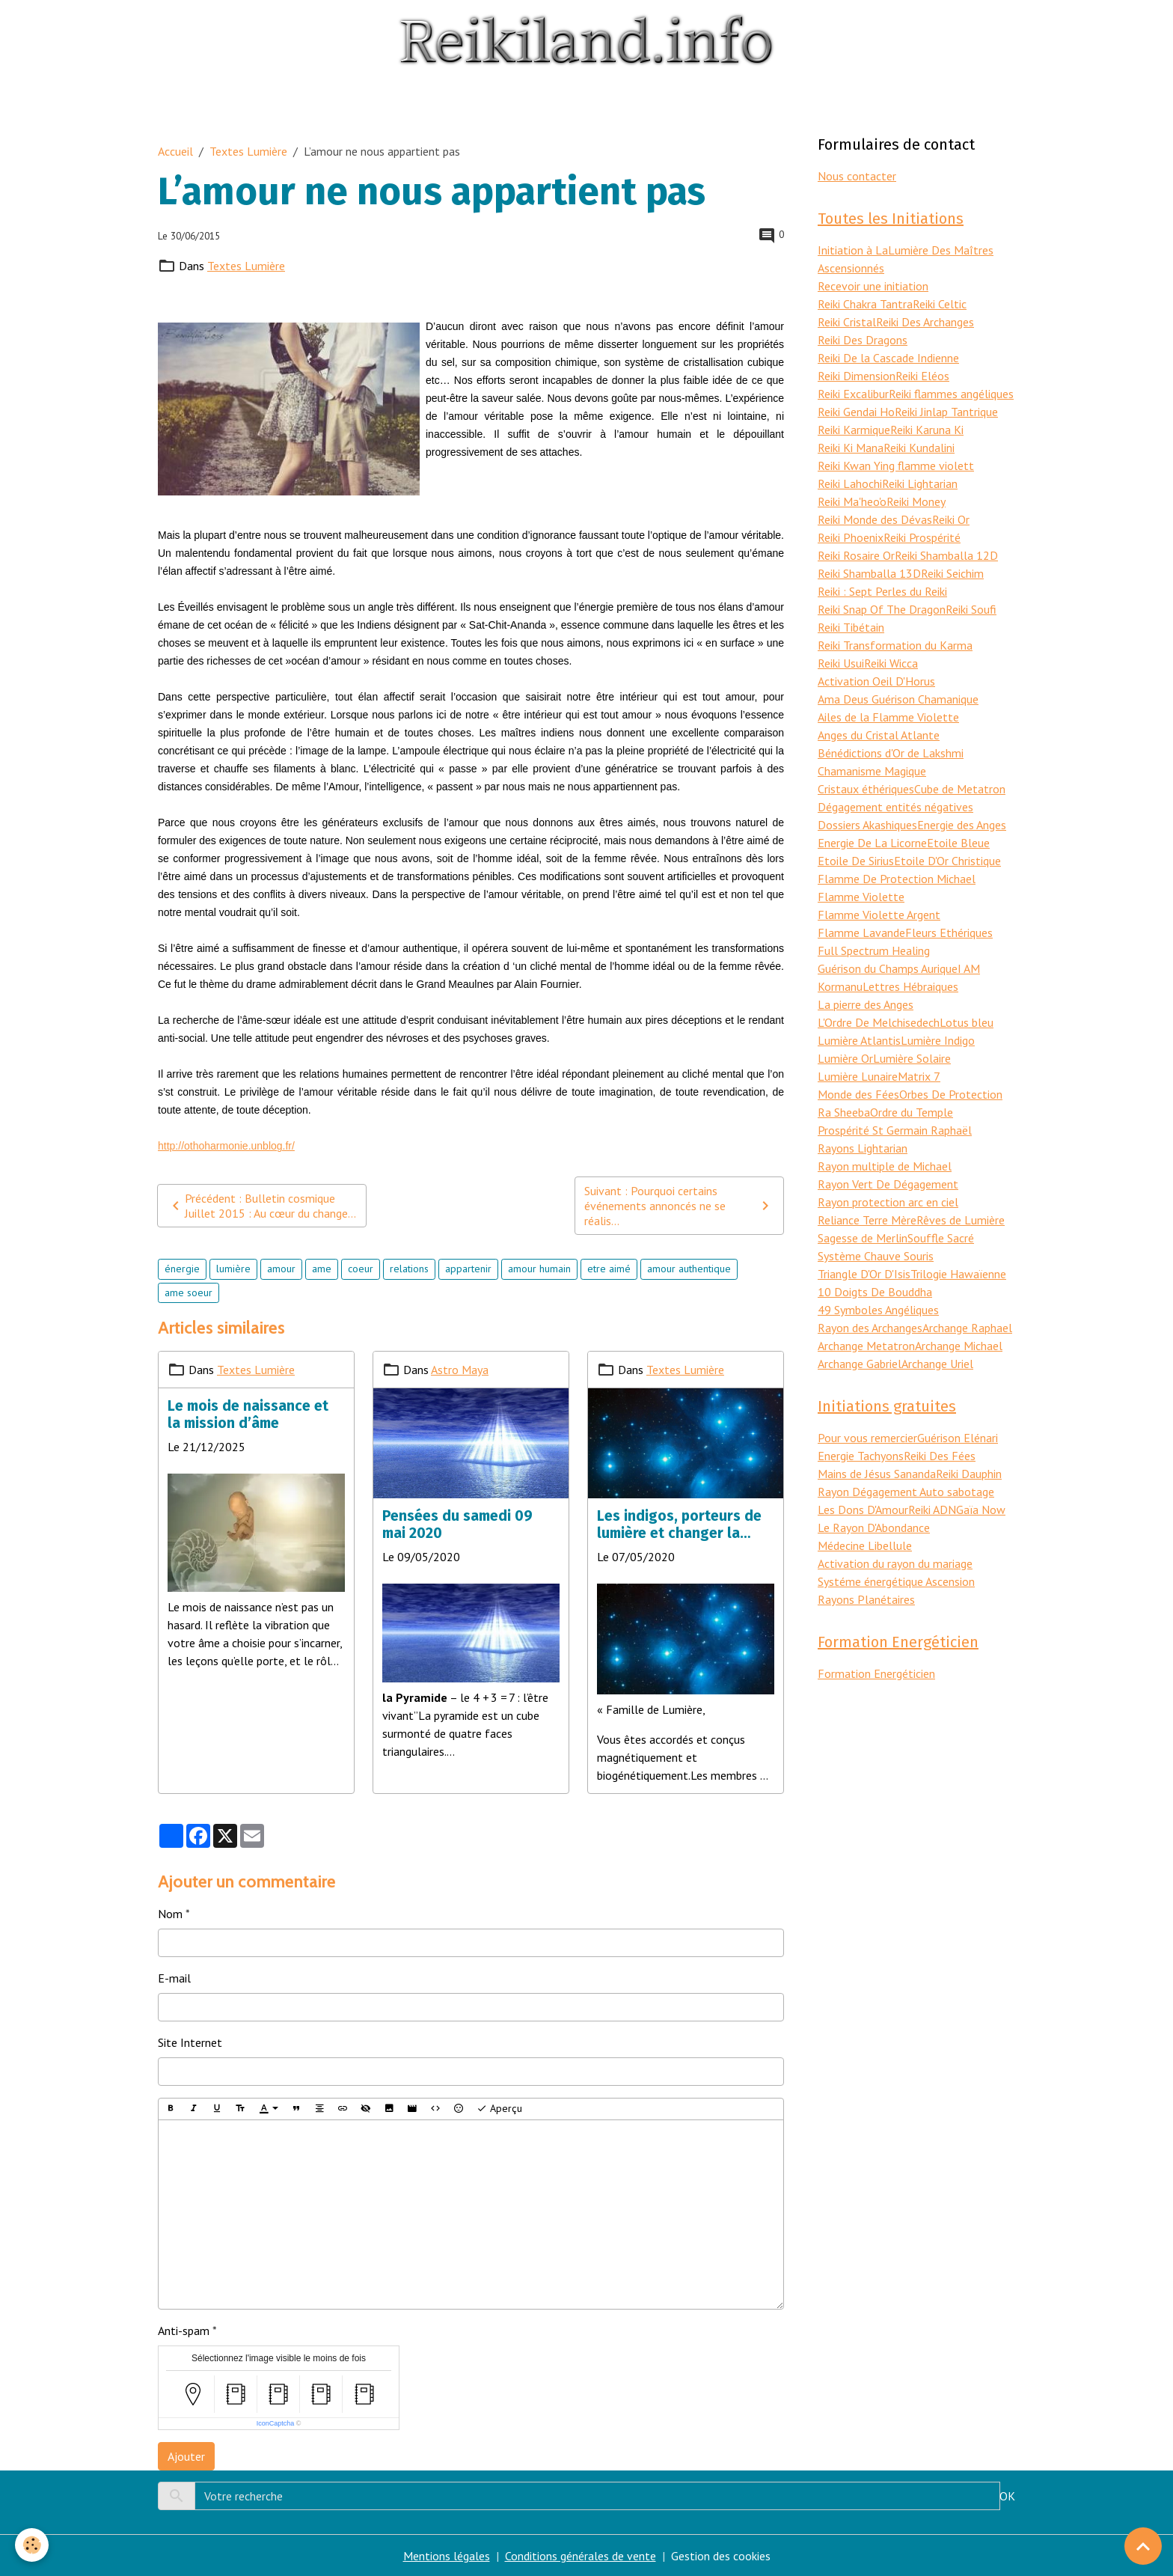 This screenshot has height=2576, width=1173. I want to click on Précédent : Bulletin cosmique Juillet 2015 : Au cœur du change..., so click(261, 1206).